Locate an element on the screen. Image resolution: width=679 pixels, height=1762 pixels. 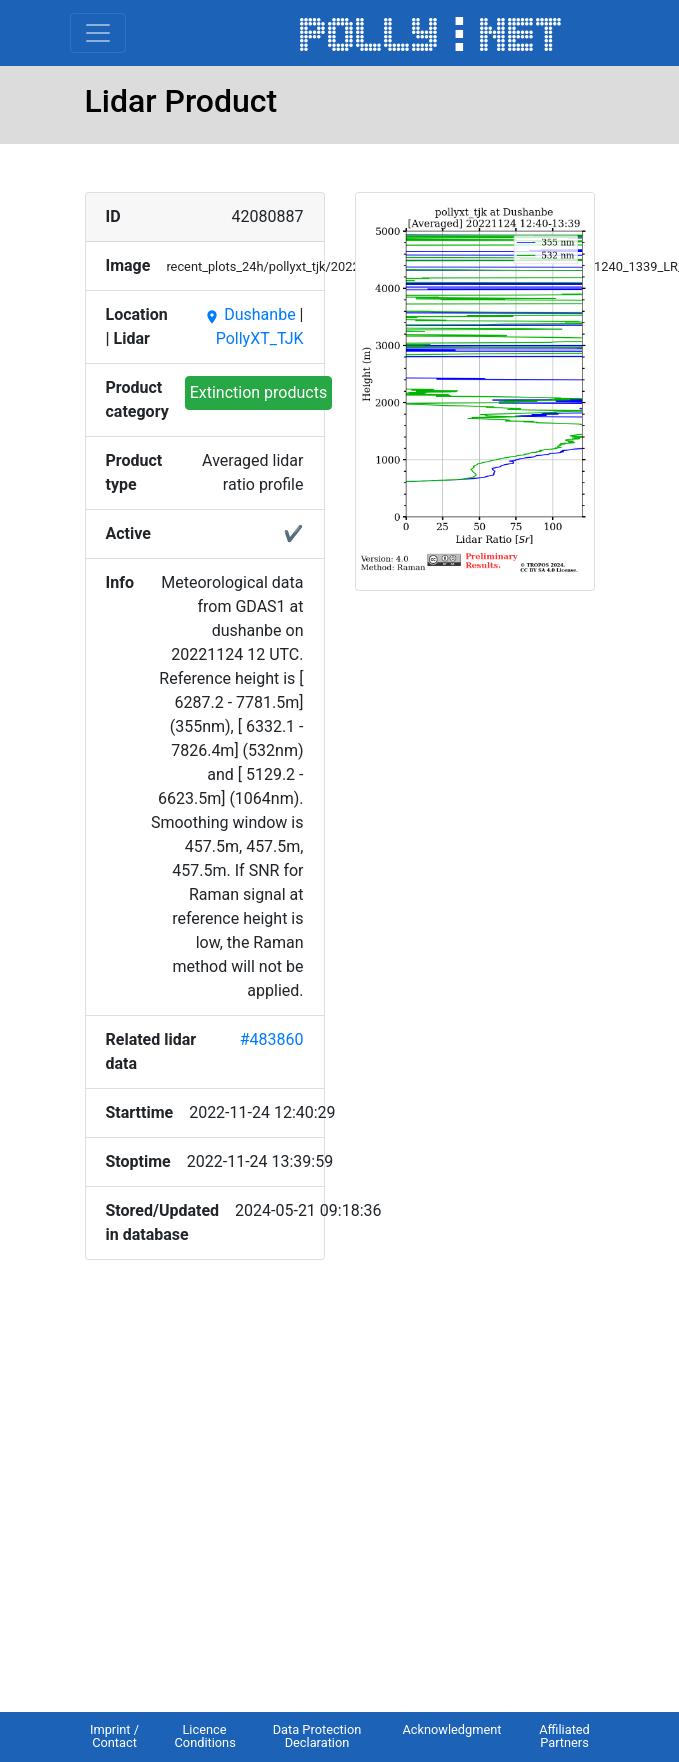
Acknowledgment is located at coordinates (451, 1729).